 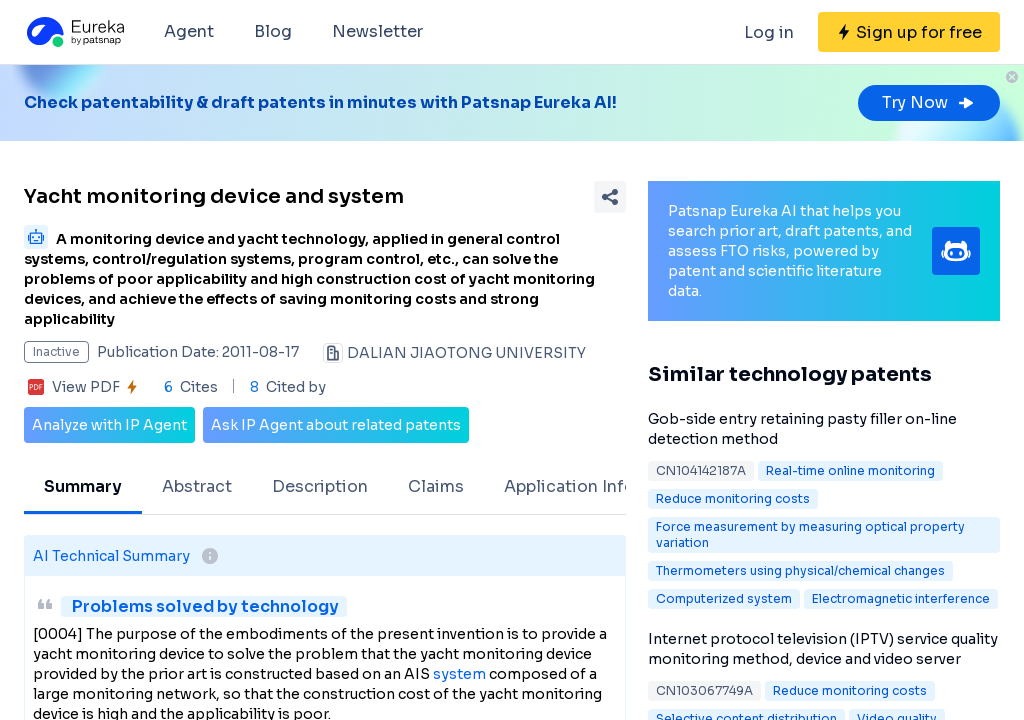 I want to click on Reduce monitoring costs, so click(x=733, y=498).